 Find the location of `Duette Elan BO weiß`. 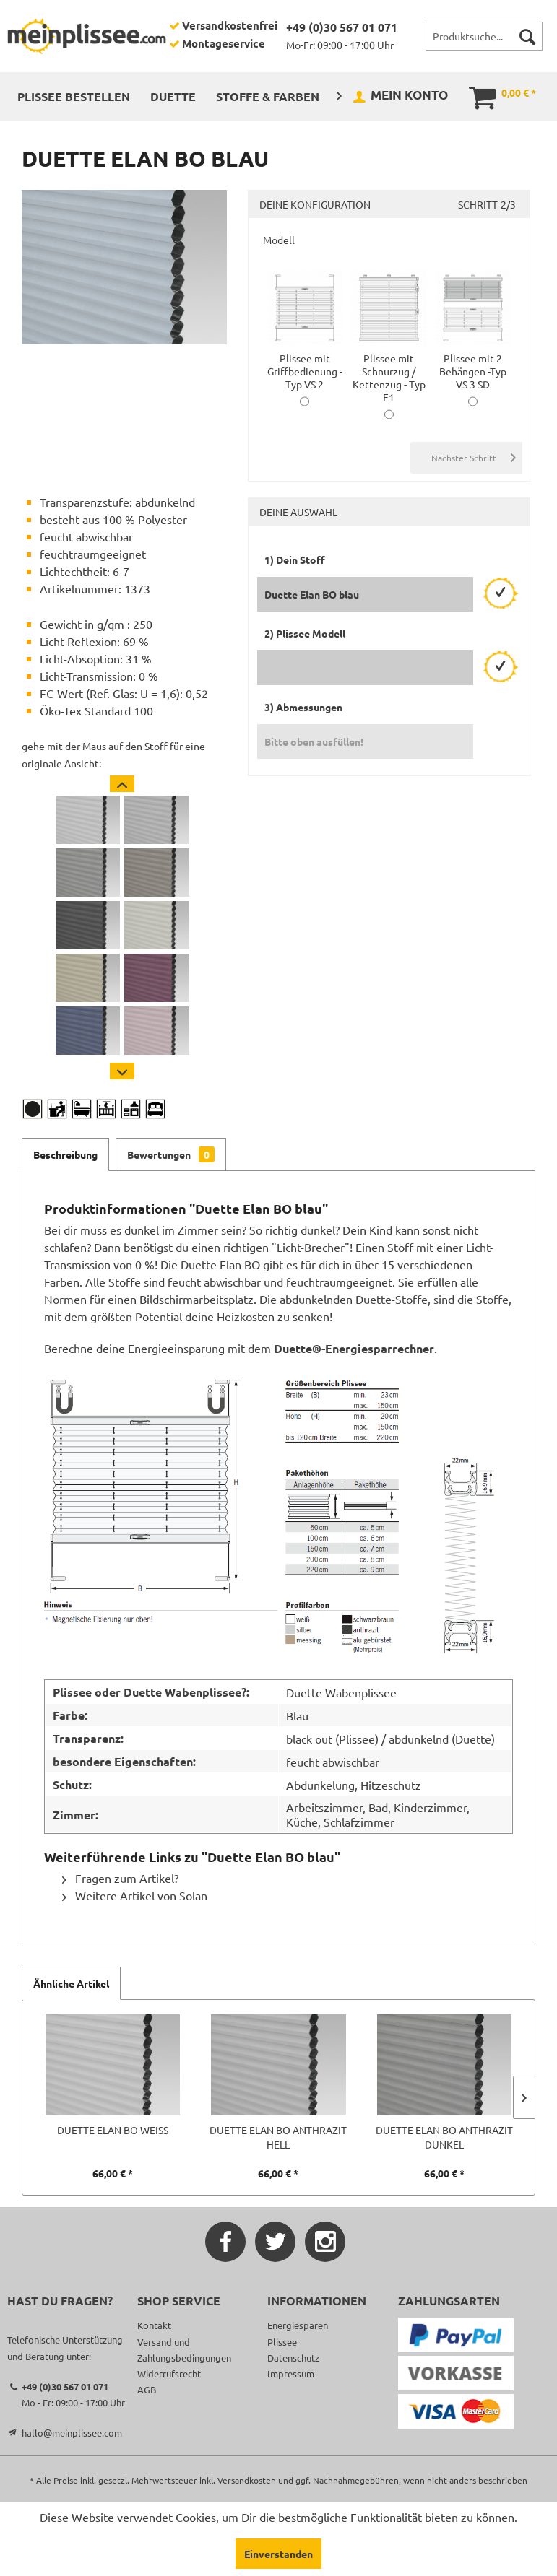

Duette Elan BO weiß is located at coordinates (112, 2129).